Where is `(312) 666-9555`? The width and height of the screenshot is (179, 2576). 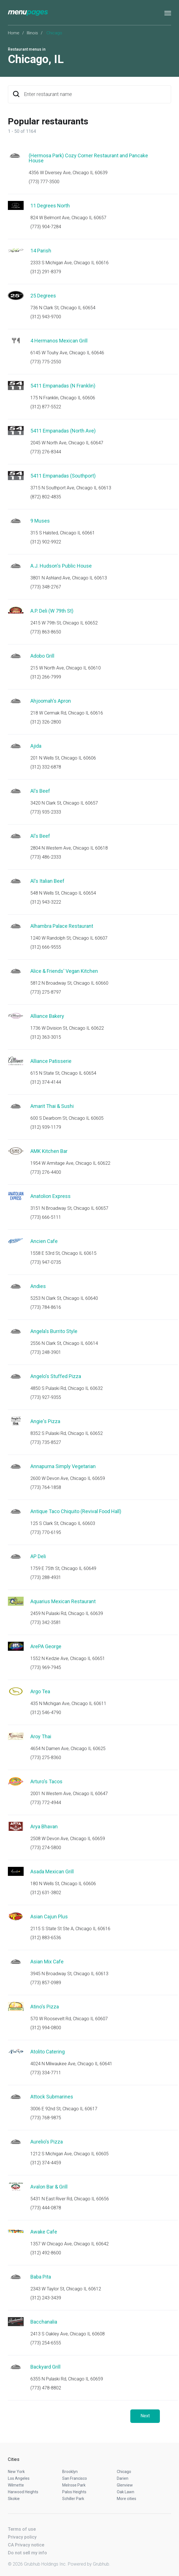 (312) 666-9555 is located at coordinates (45, 947).